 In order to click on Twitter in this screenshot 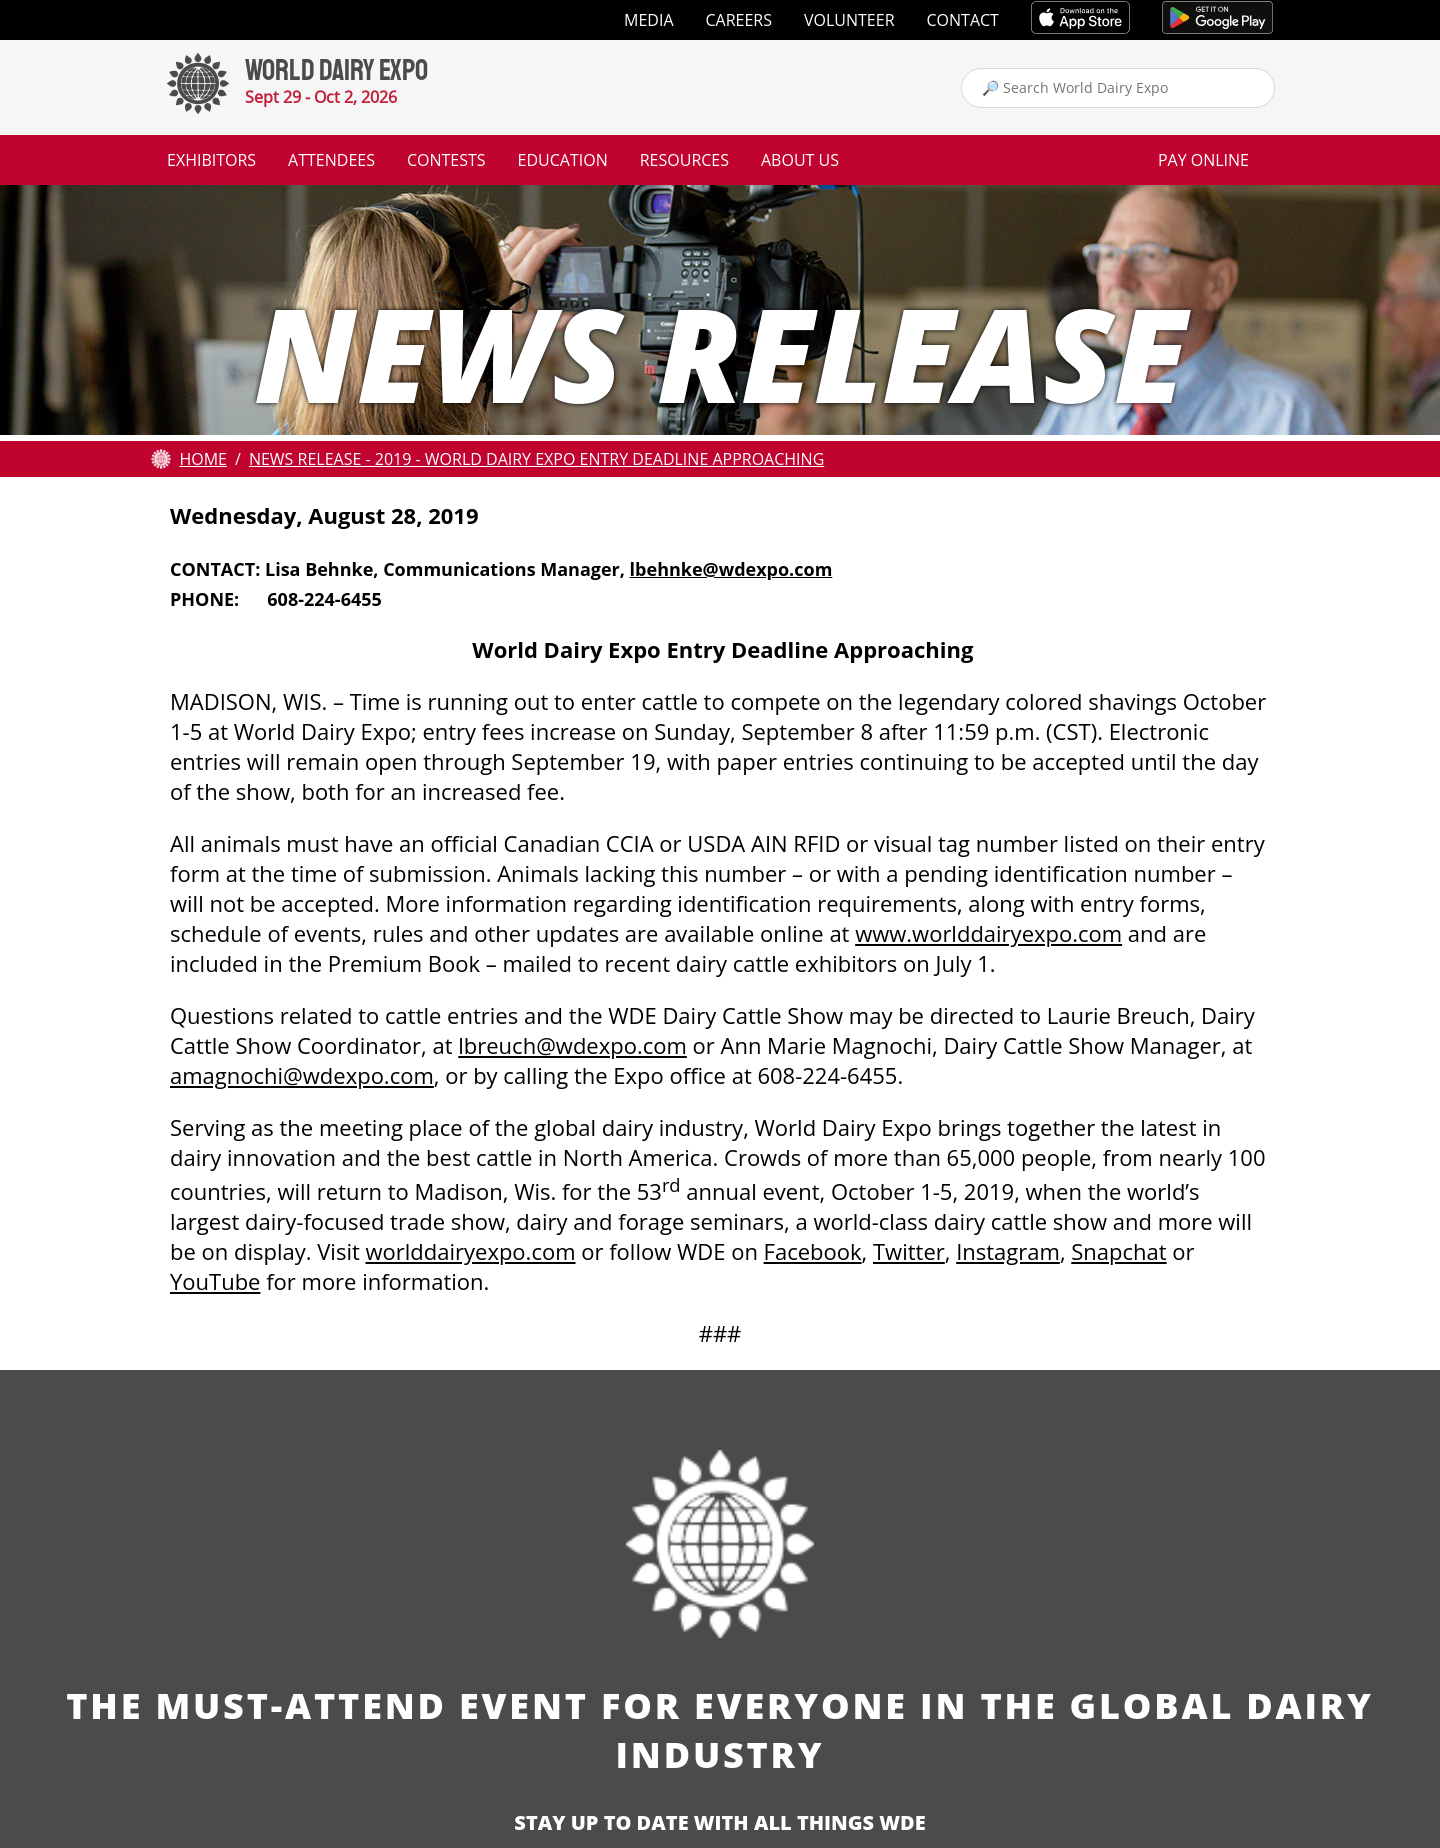, I will do `click(909, 1251)`.